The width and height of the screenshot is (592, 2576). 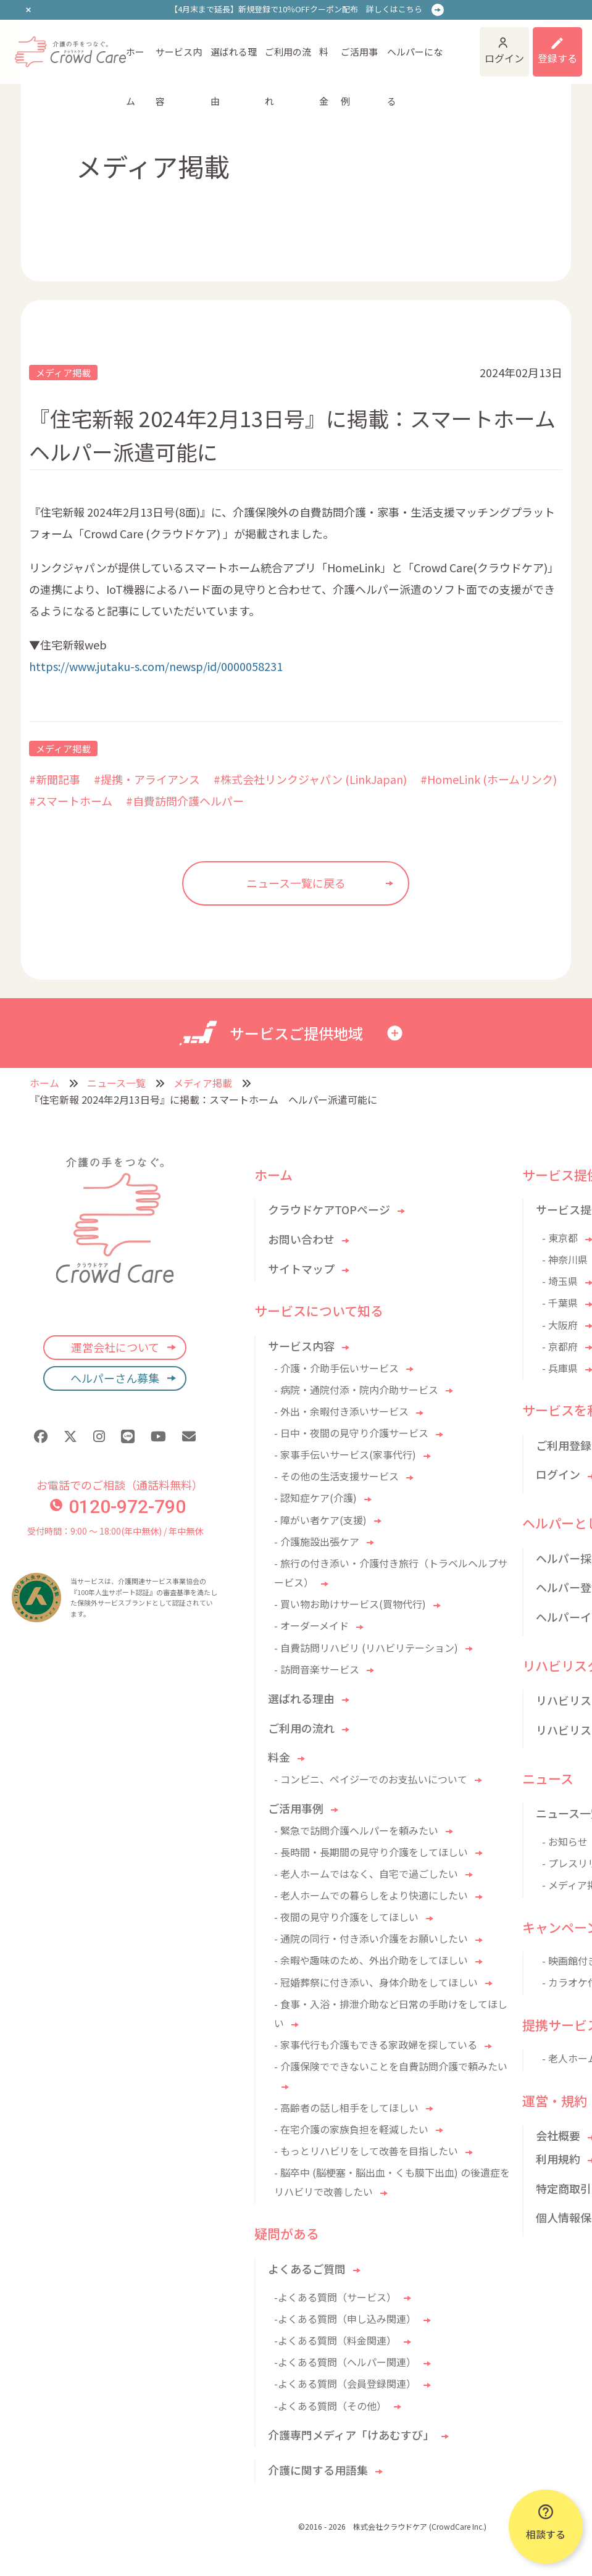 What do you see at coordinates (345, 2318) in the screenshot?
I see `-よくある質問（申し込み関連）` at bounding box center [345, 2318].